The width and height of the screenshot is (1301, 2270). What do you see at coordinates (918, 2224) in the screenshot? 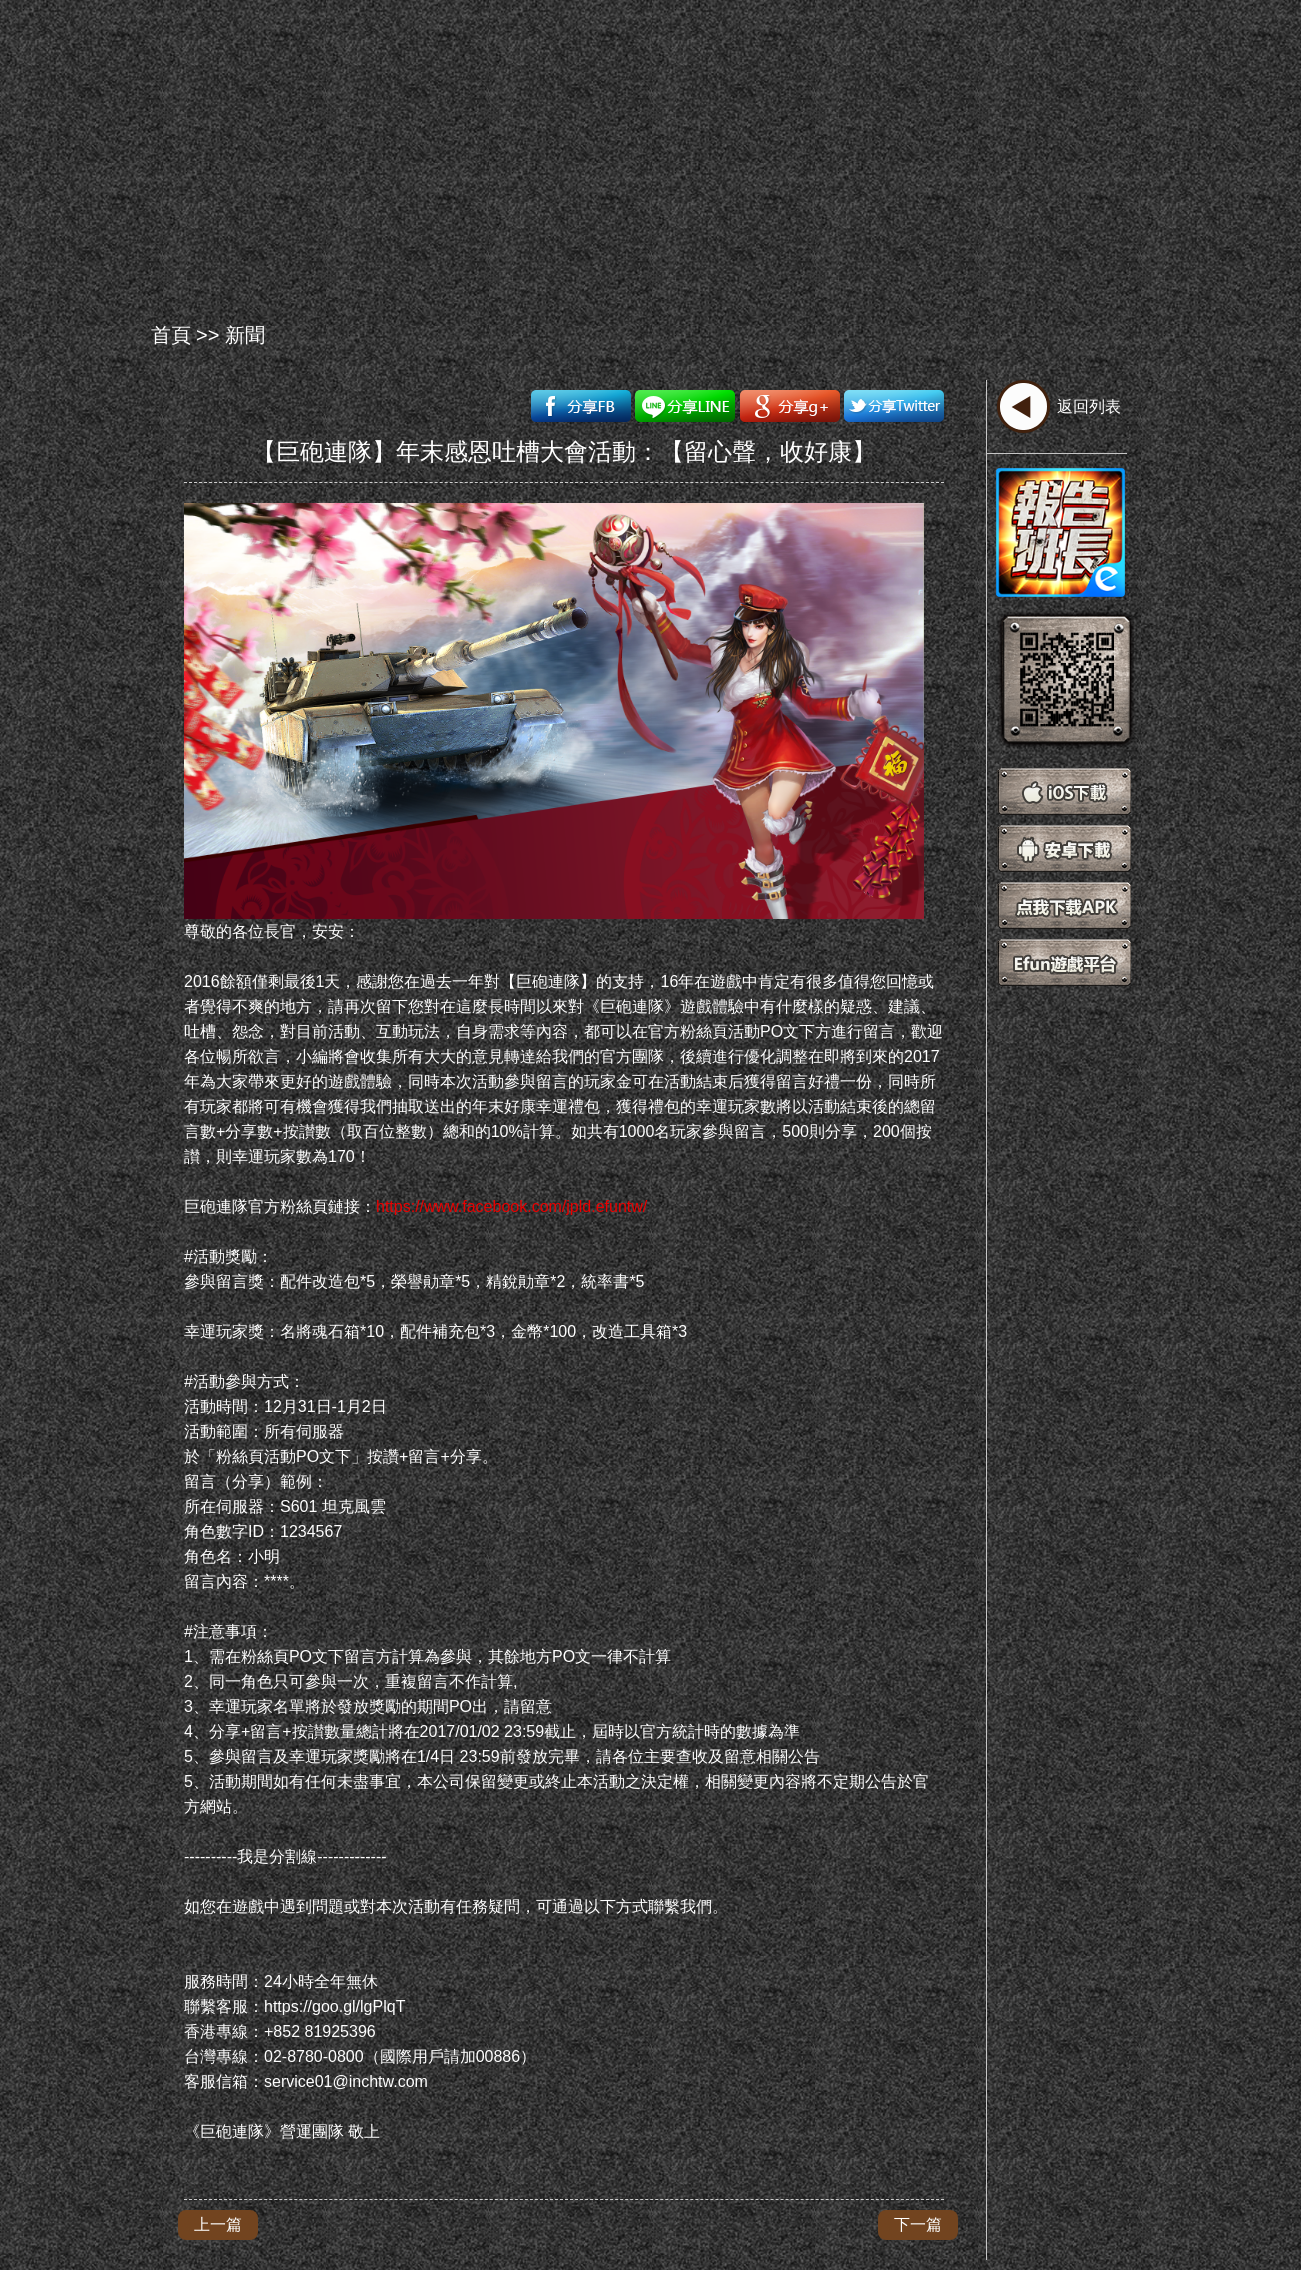
I see `下一篇` at bounding box center [918, 2224].